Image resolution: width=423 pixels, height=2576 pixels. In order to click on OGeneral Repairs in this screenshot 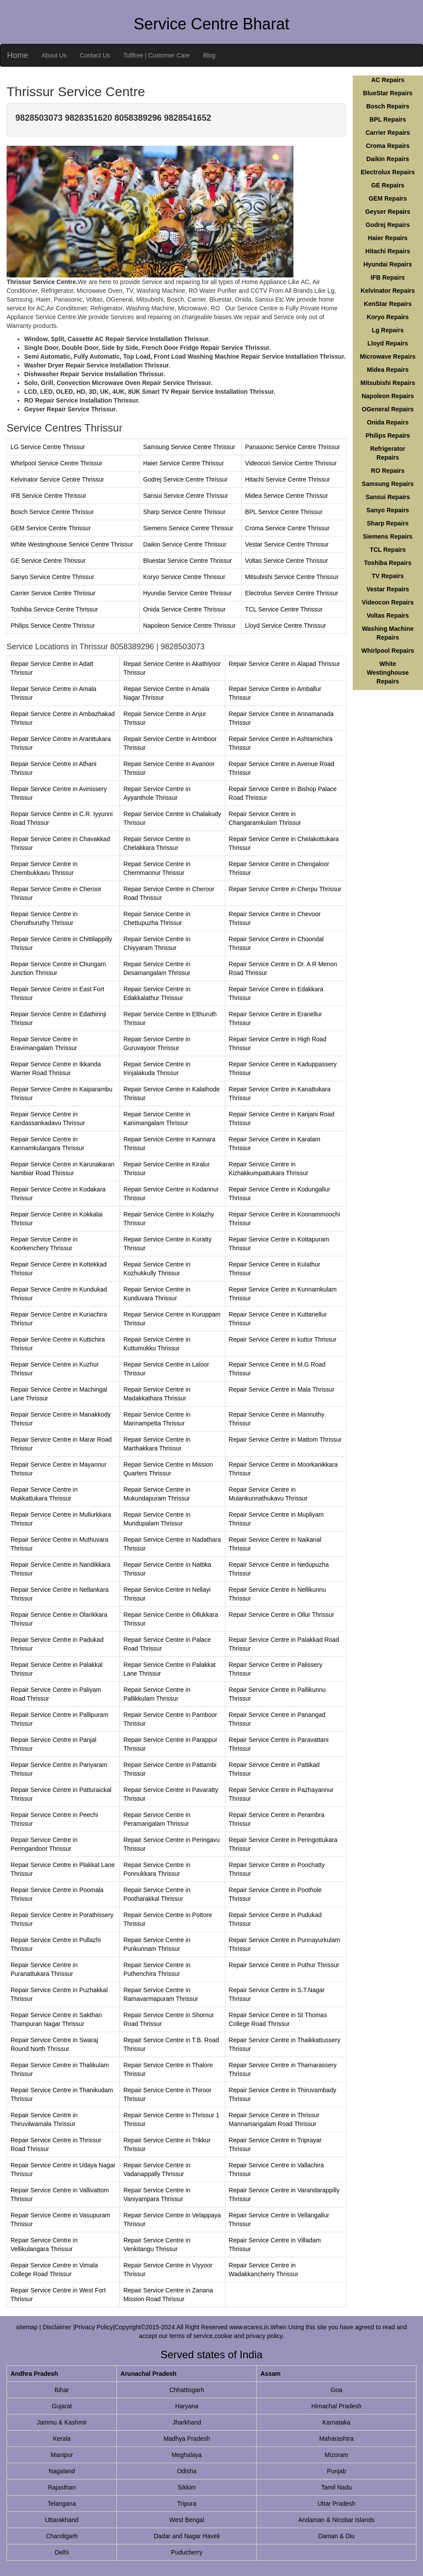, I will do `click(388, 409)`.